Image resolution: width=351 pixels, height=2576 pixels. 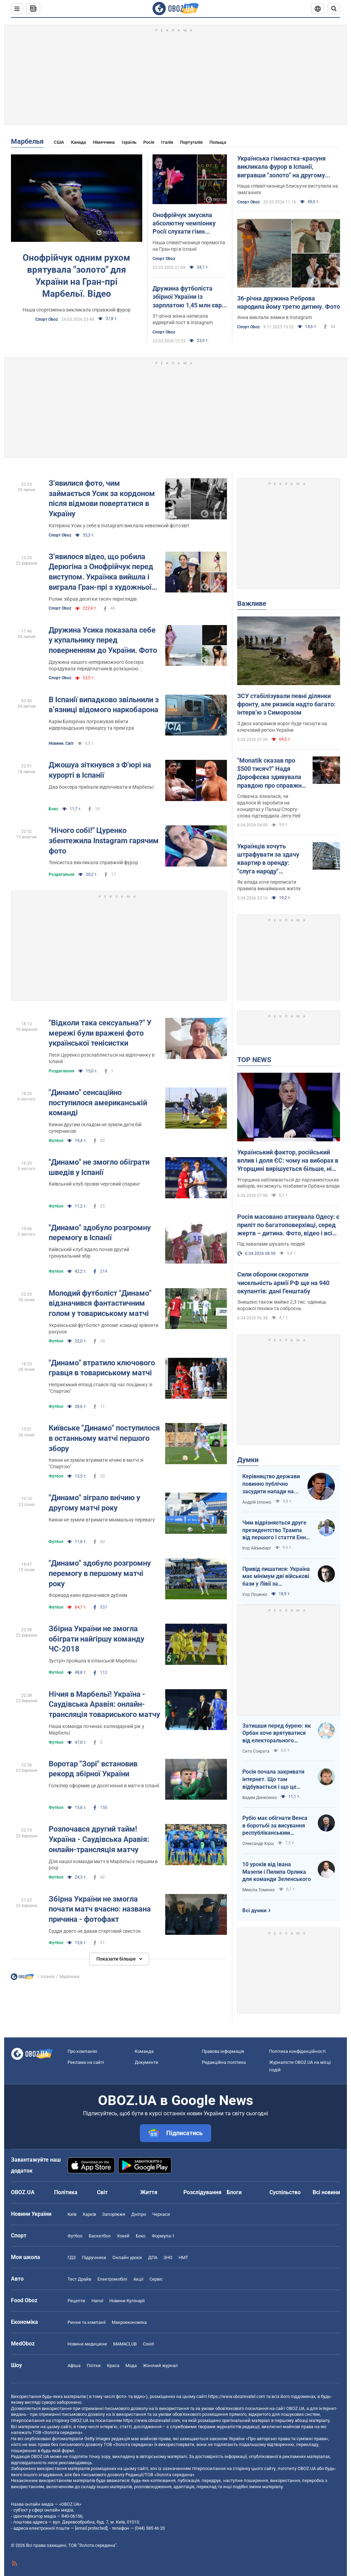 What do you see at coordinates (138, 2279) in the screenshot?
I see `Акції` at bounding box center [138, 2279].